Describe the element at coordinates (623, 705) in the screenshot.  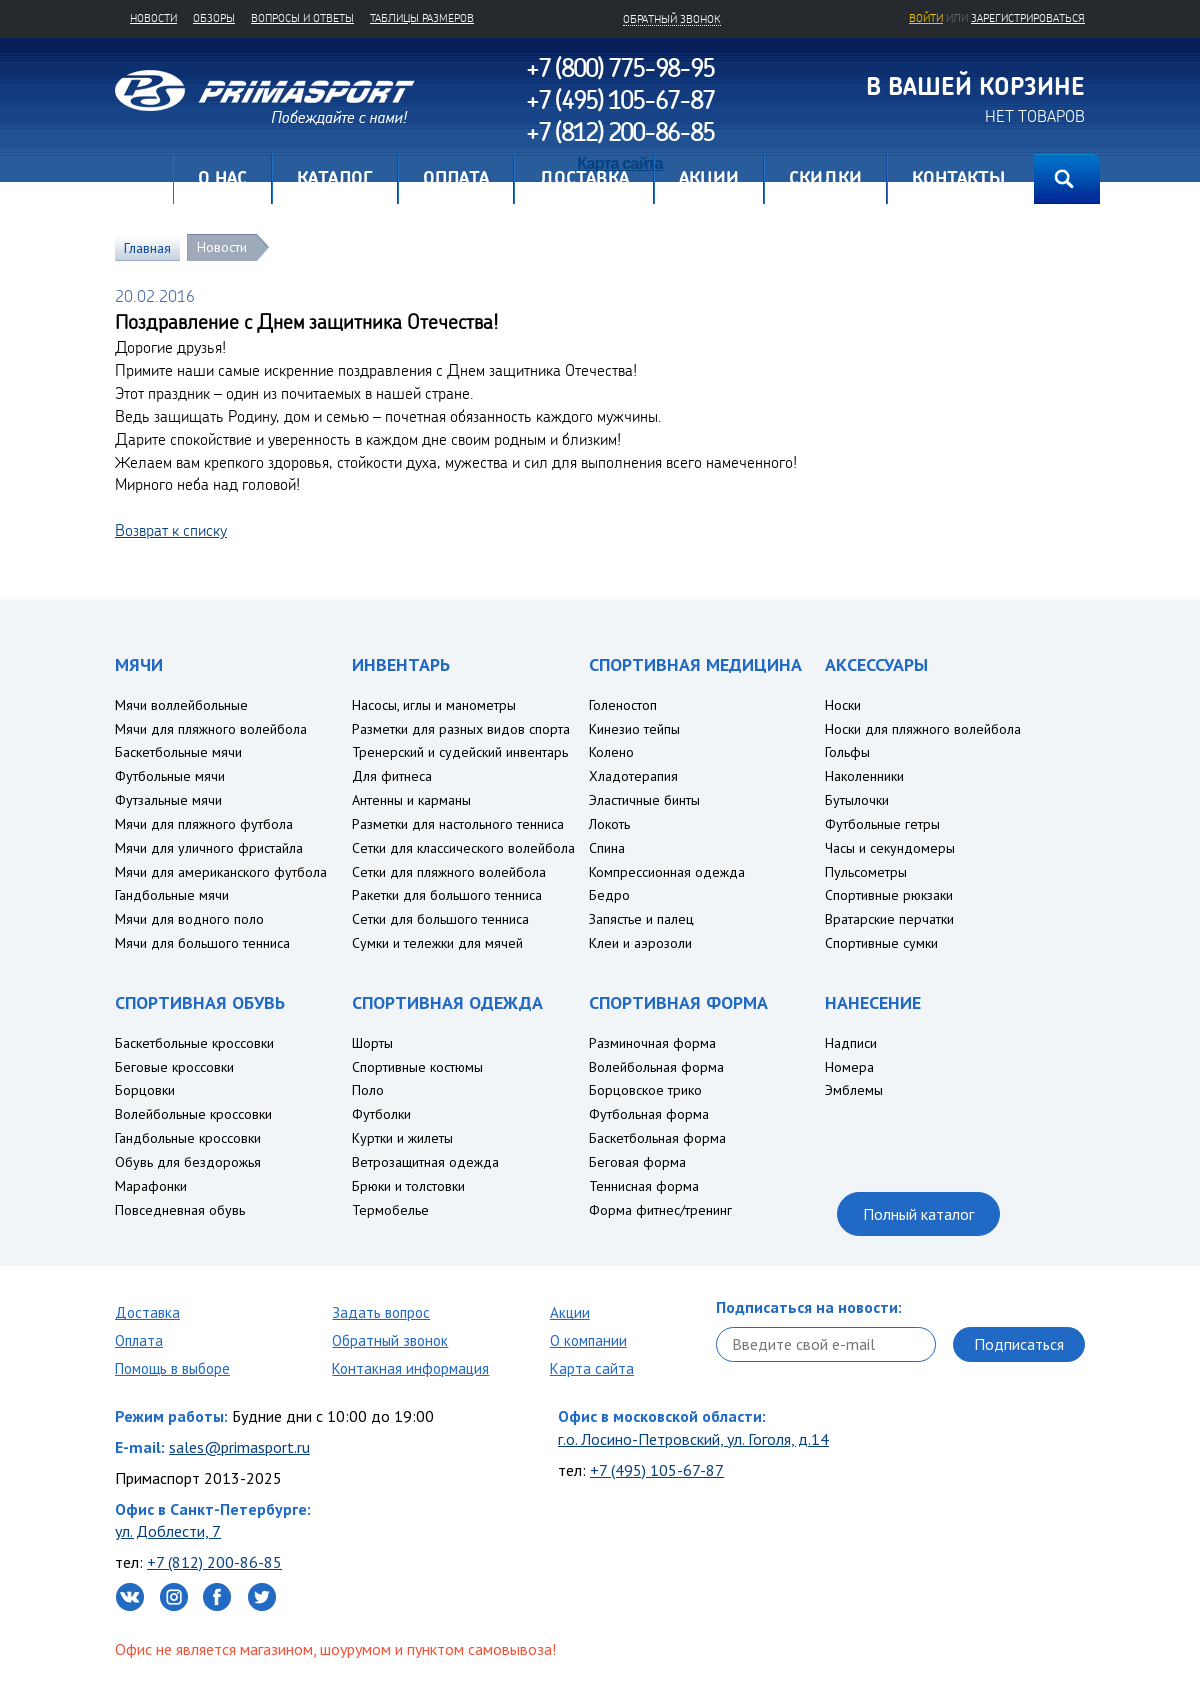
I see `Голеностоп` at that location.